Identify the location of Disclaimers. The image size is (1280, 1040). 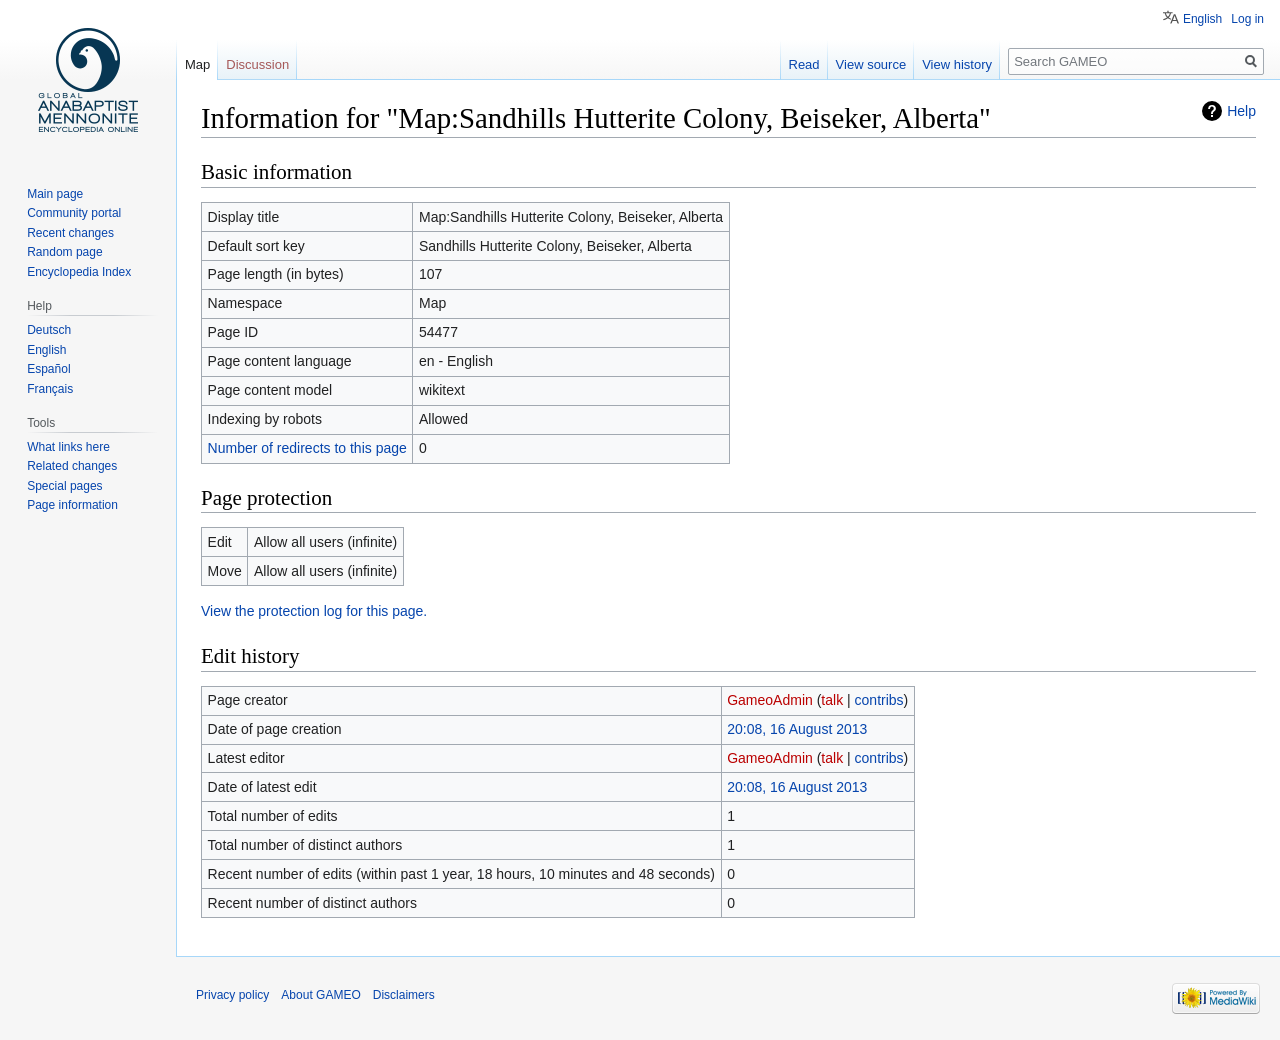
(404, 995).